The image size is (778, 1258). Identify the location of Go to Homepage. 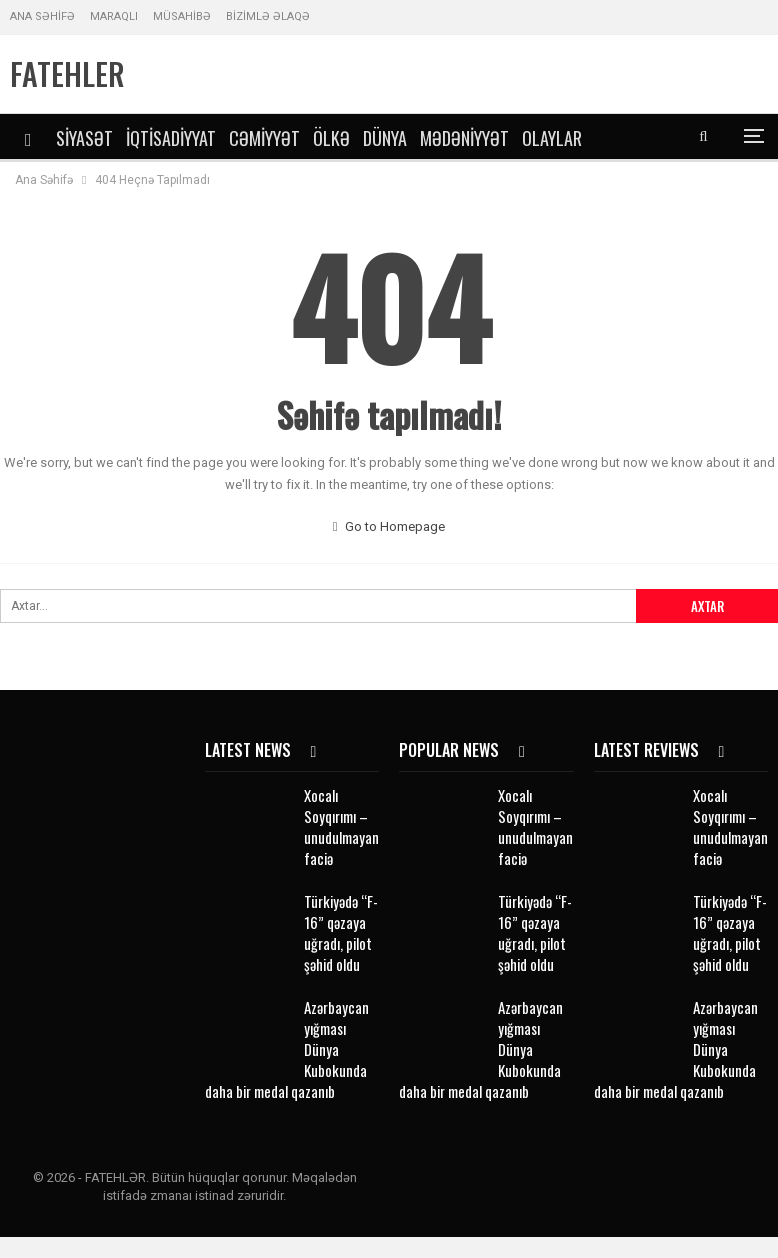
(389, 526).